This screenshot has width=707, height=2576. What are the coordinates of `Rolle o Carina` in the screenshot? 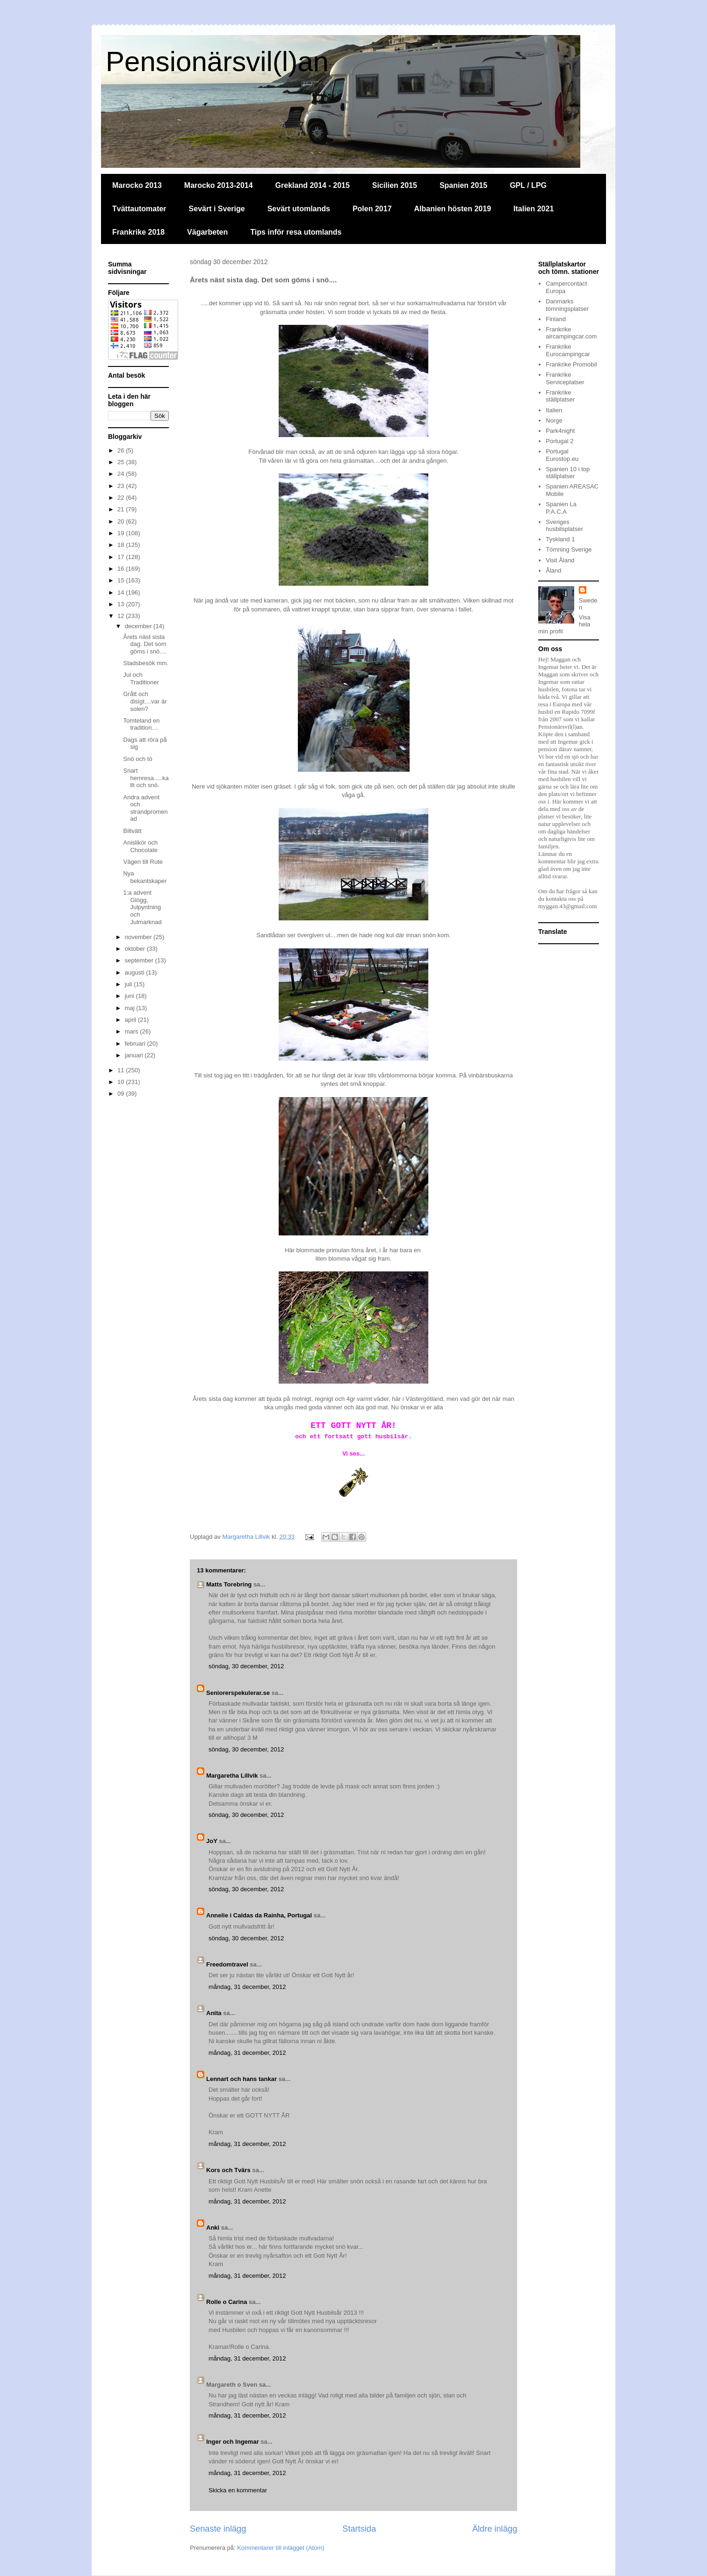 It's located at (226, 2301).